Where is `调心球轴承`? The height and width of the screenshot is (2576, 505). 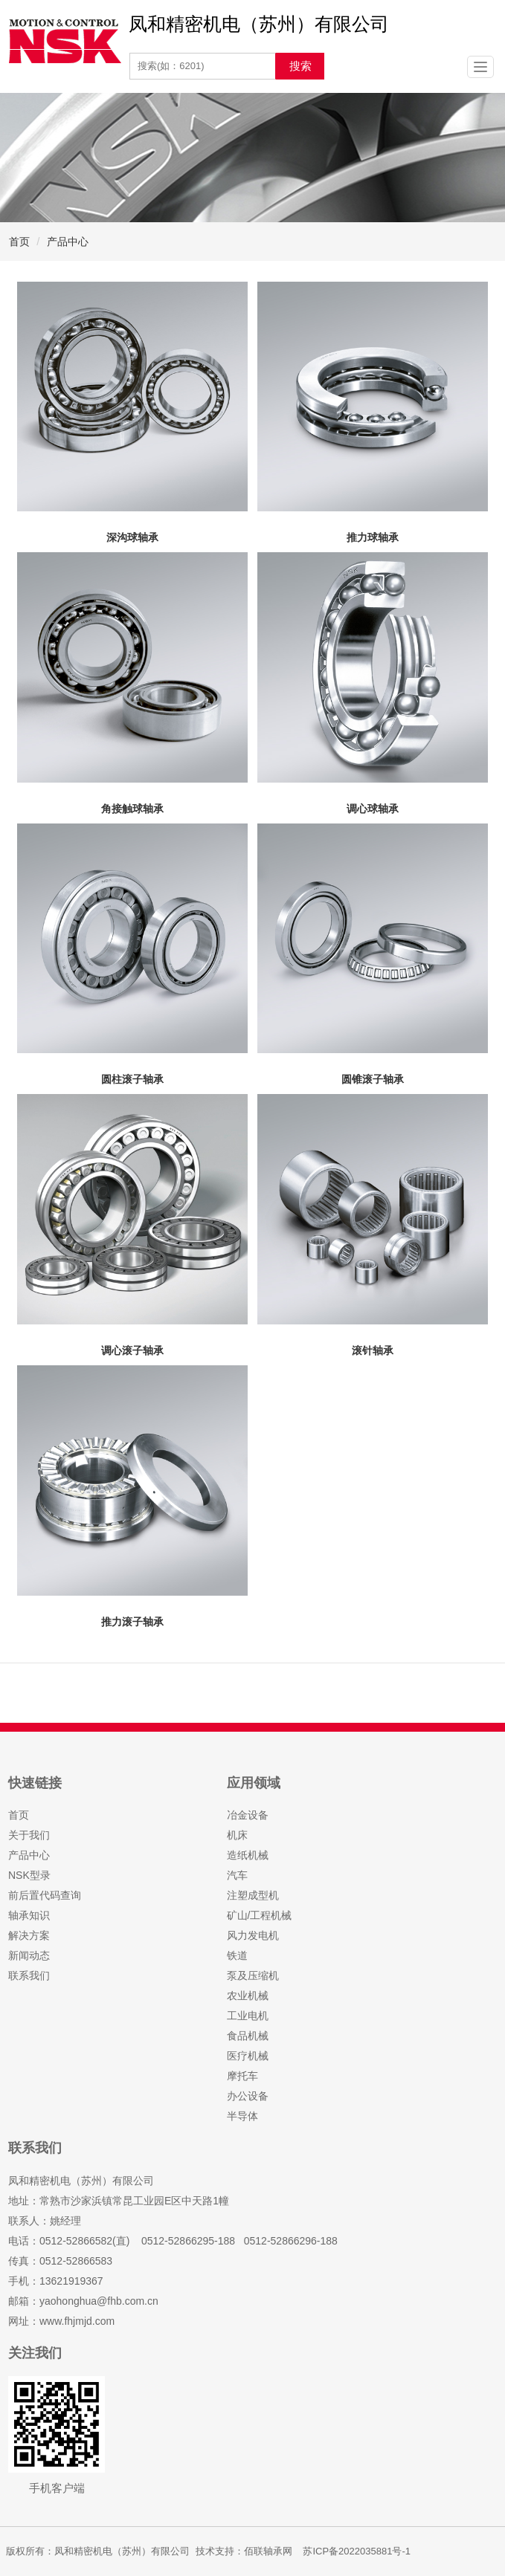 调心球轴承 is located at coordinates (373, 809).